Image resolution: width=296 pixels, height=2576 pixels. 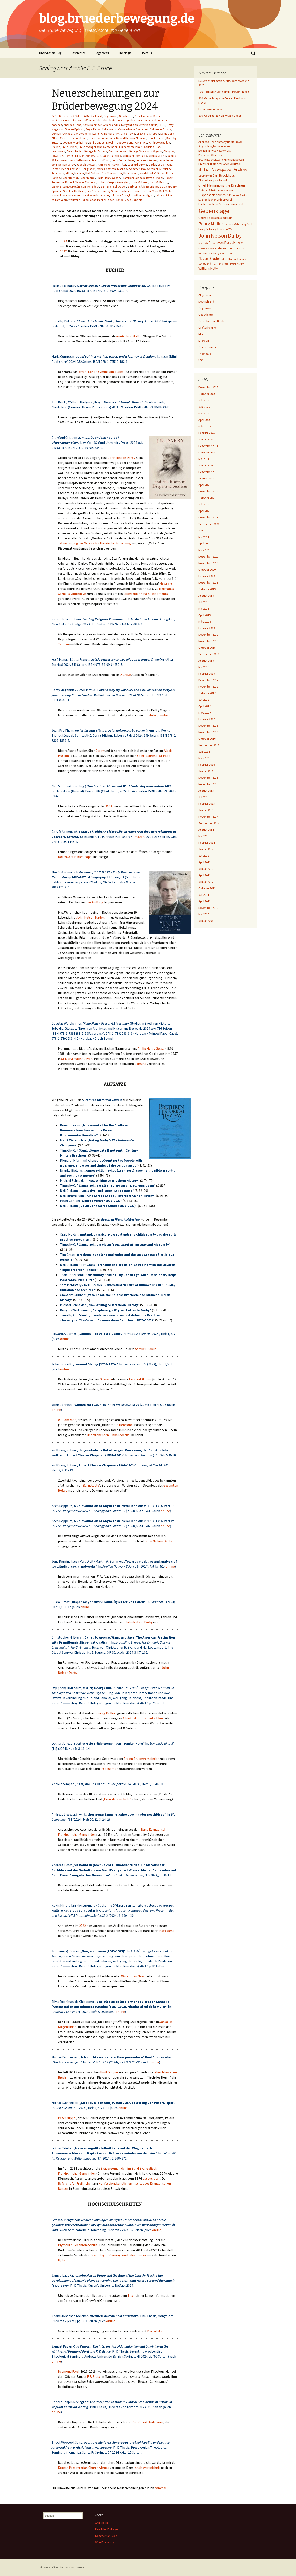 What do you see at coordinates (156, 138) in the screenshot?
I see `Donald Tinder` at bounding box center [156, 138].